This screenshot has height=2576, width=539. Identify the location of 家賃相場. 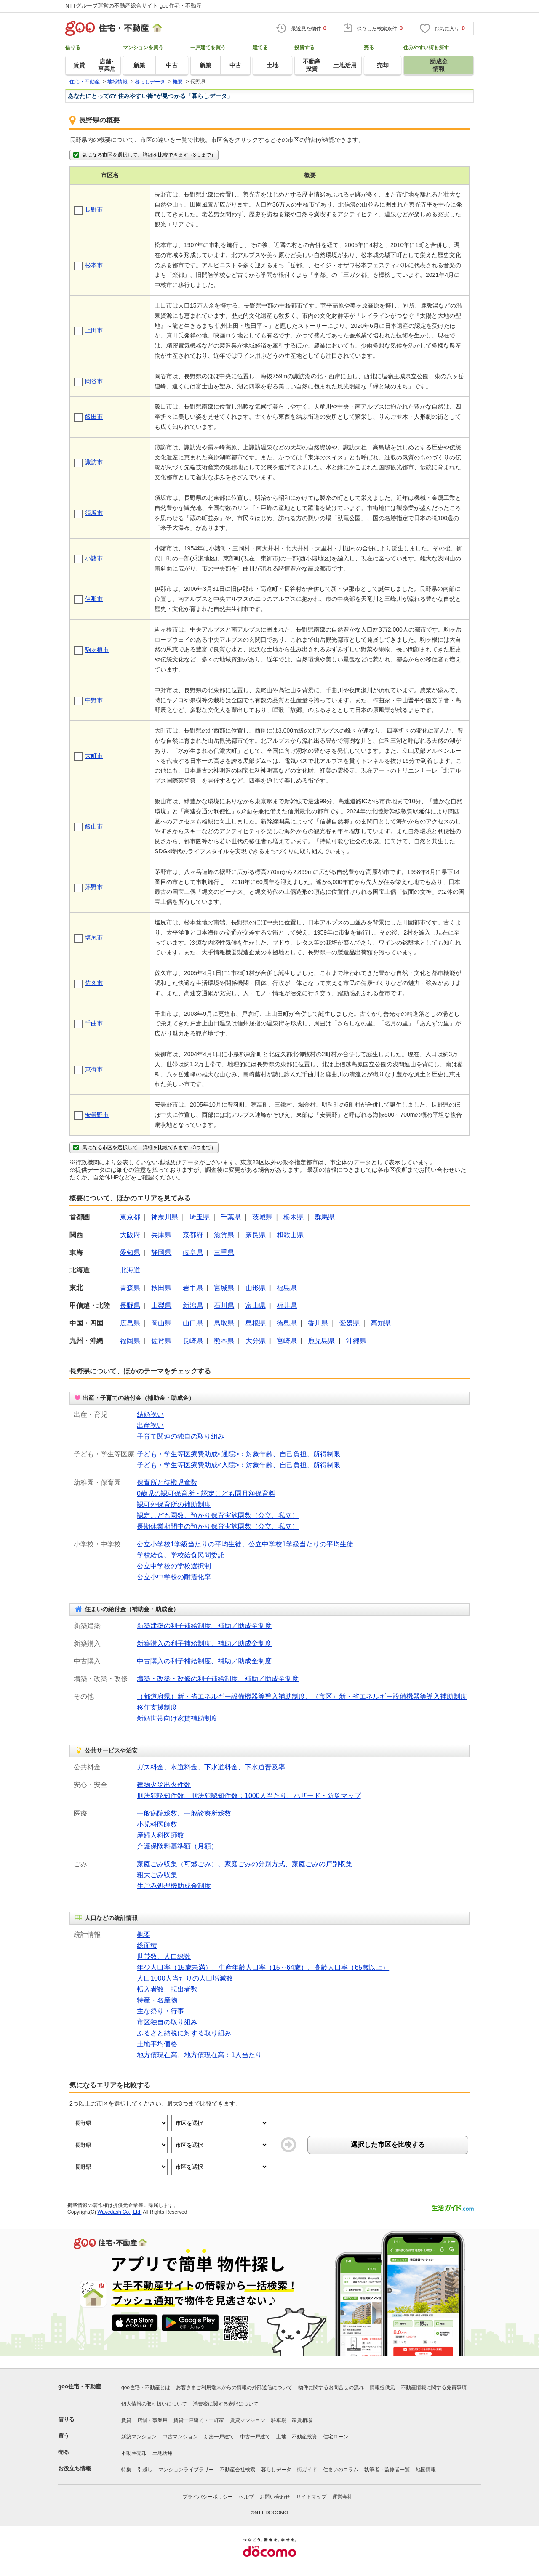
(302, 2420).